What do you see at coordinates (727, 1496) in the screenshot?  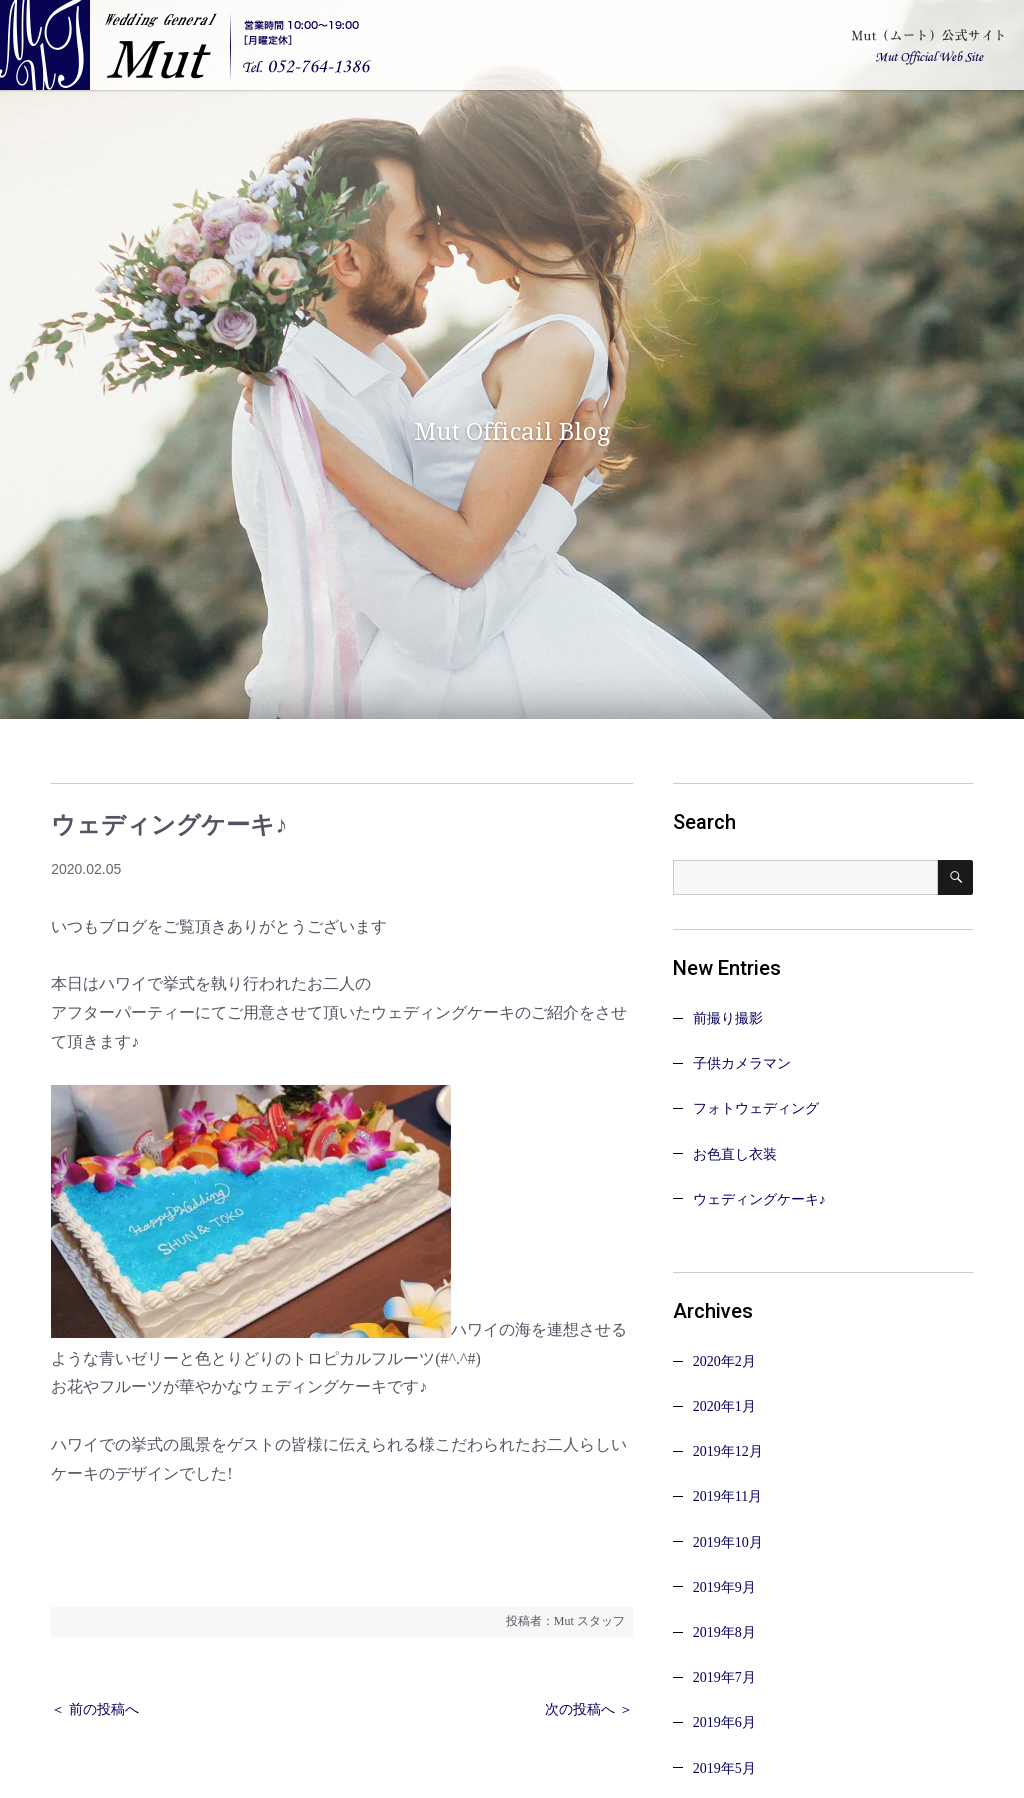 I see `2019年11月` at bounding box center [727, 1496].